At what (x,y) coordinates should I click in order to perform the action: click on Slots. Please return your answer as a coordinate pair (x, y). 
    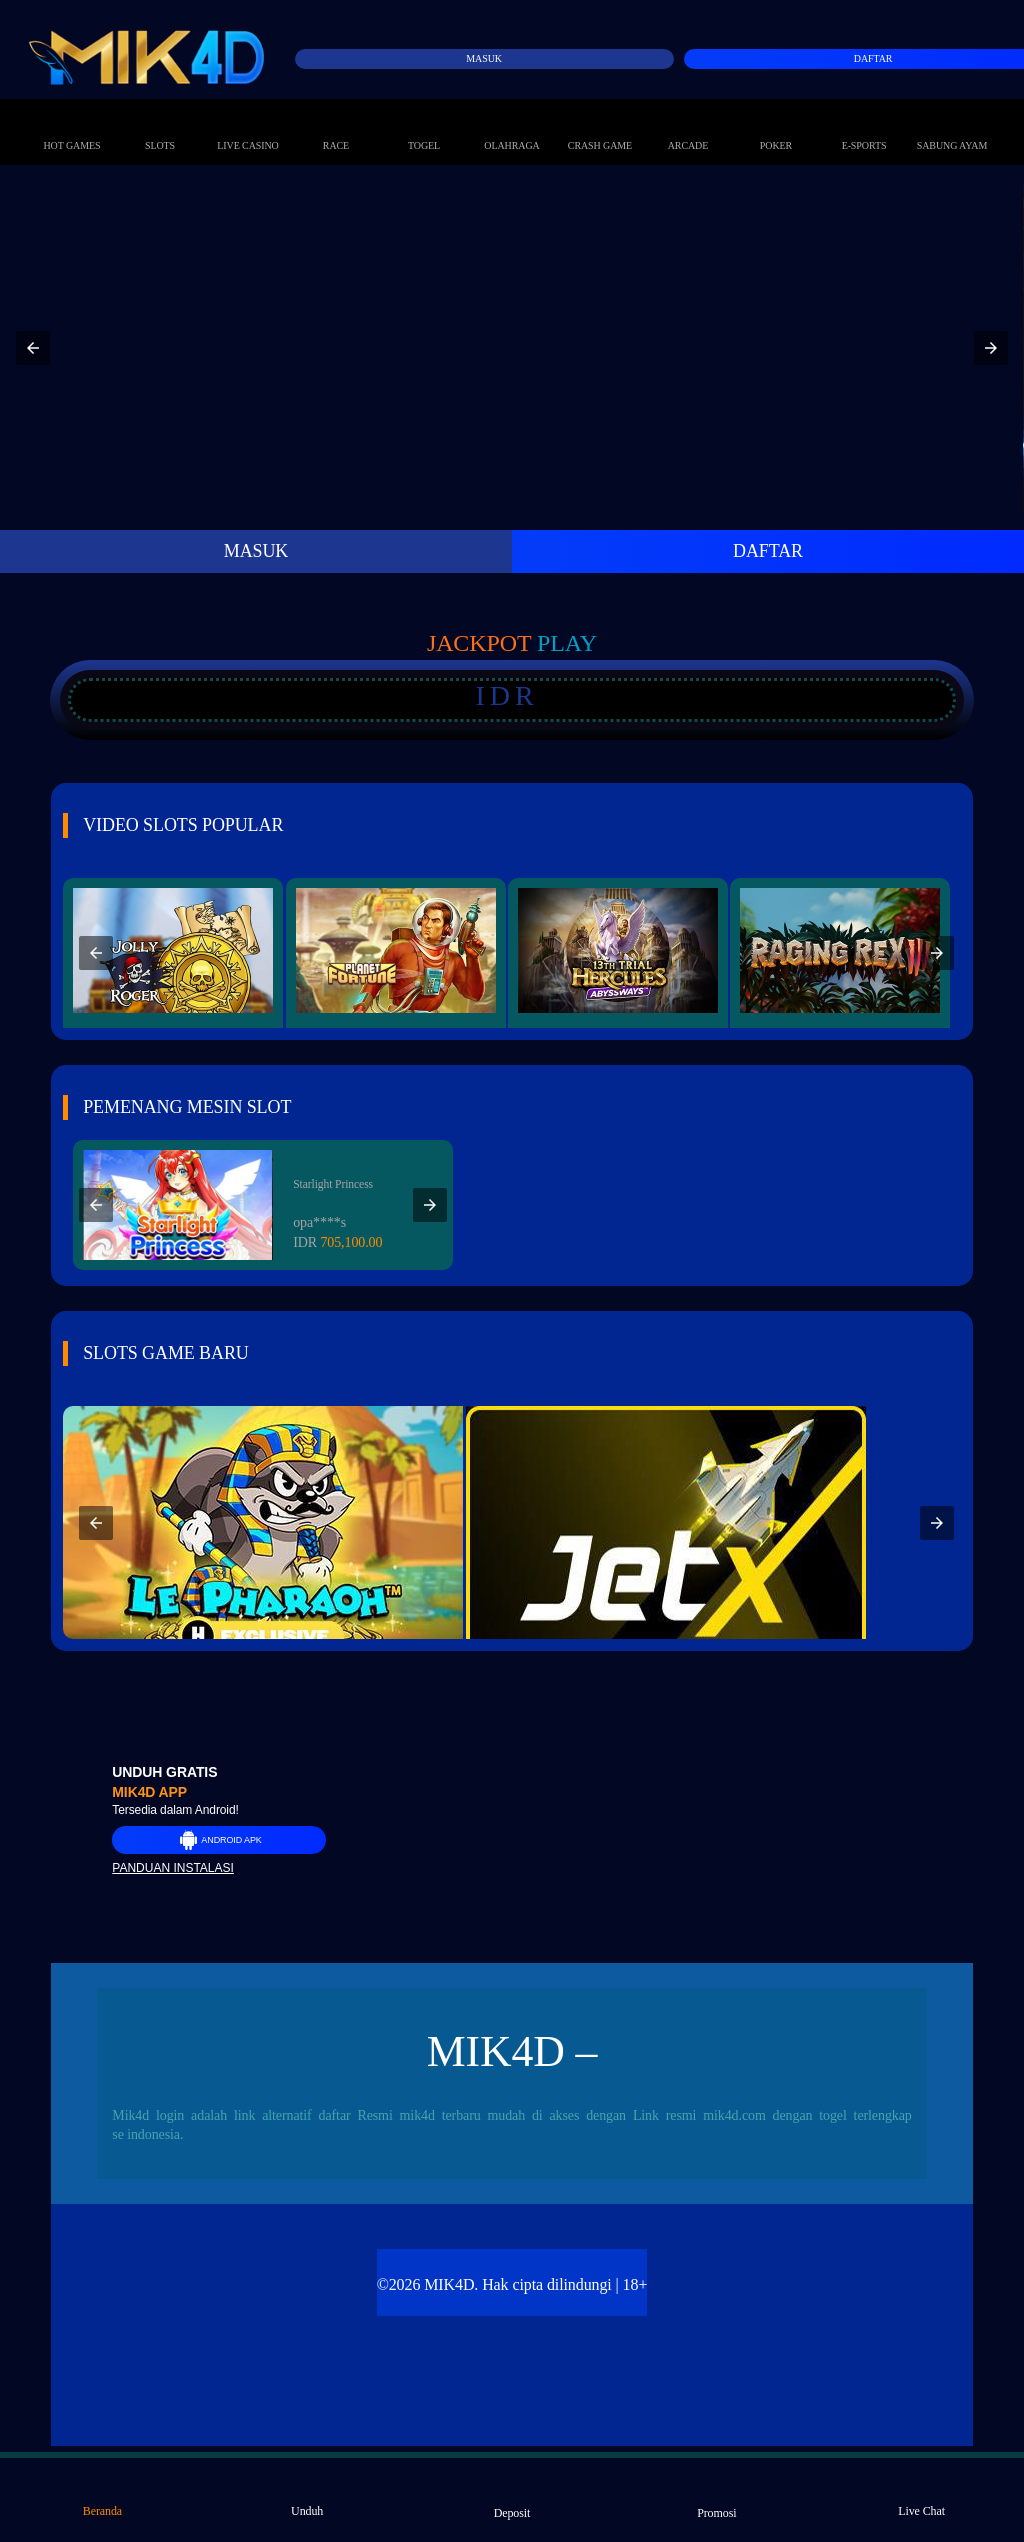
    Looking at the image, I should click on (160, 125).